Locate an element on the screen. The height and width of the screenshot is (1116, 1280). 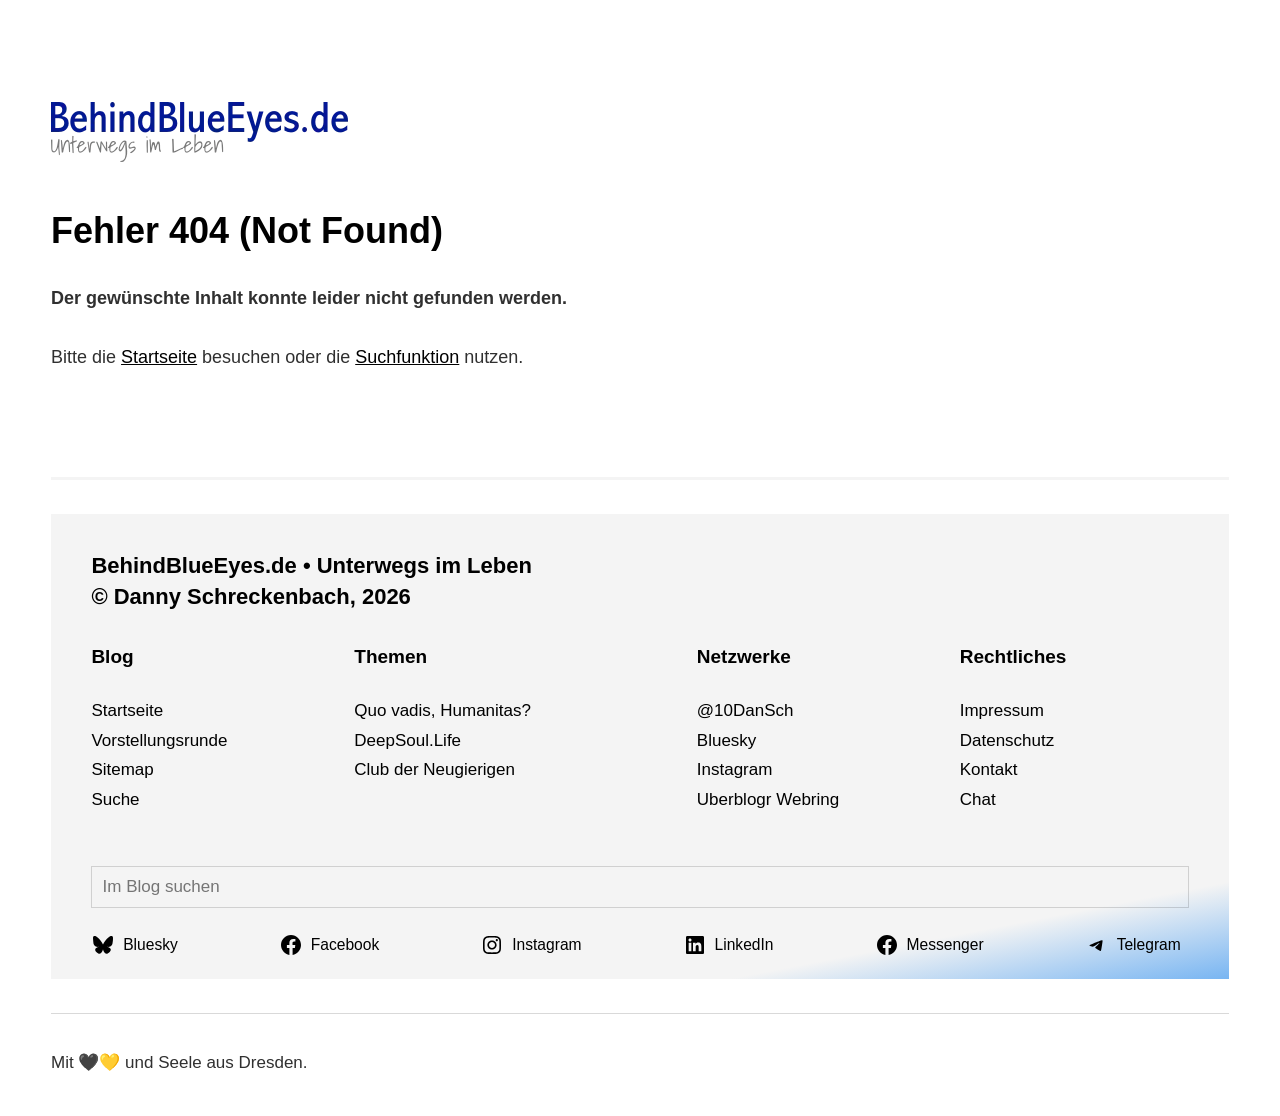
bri is located at coordinates (810, 799).